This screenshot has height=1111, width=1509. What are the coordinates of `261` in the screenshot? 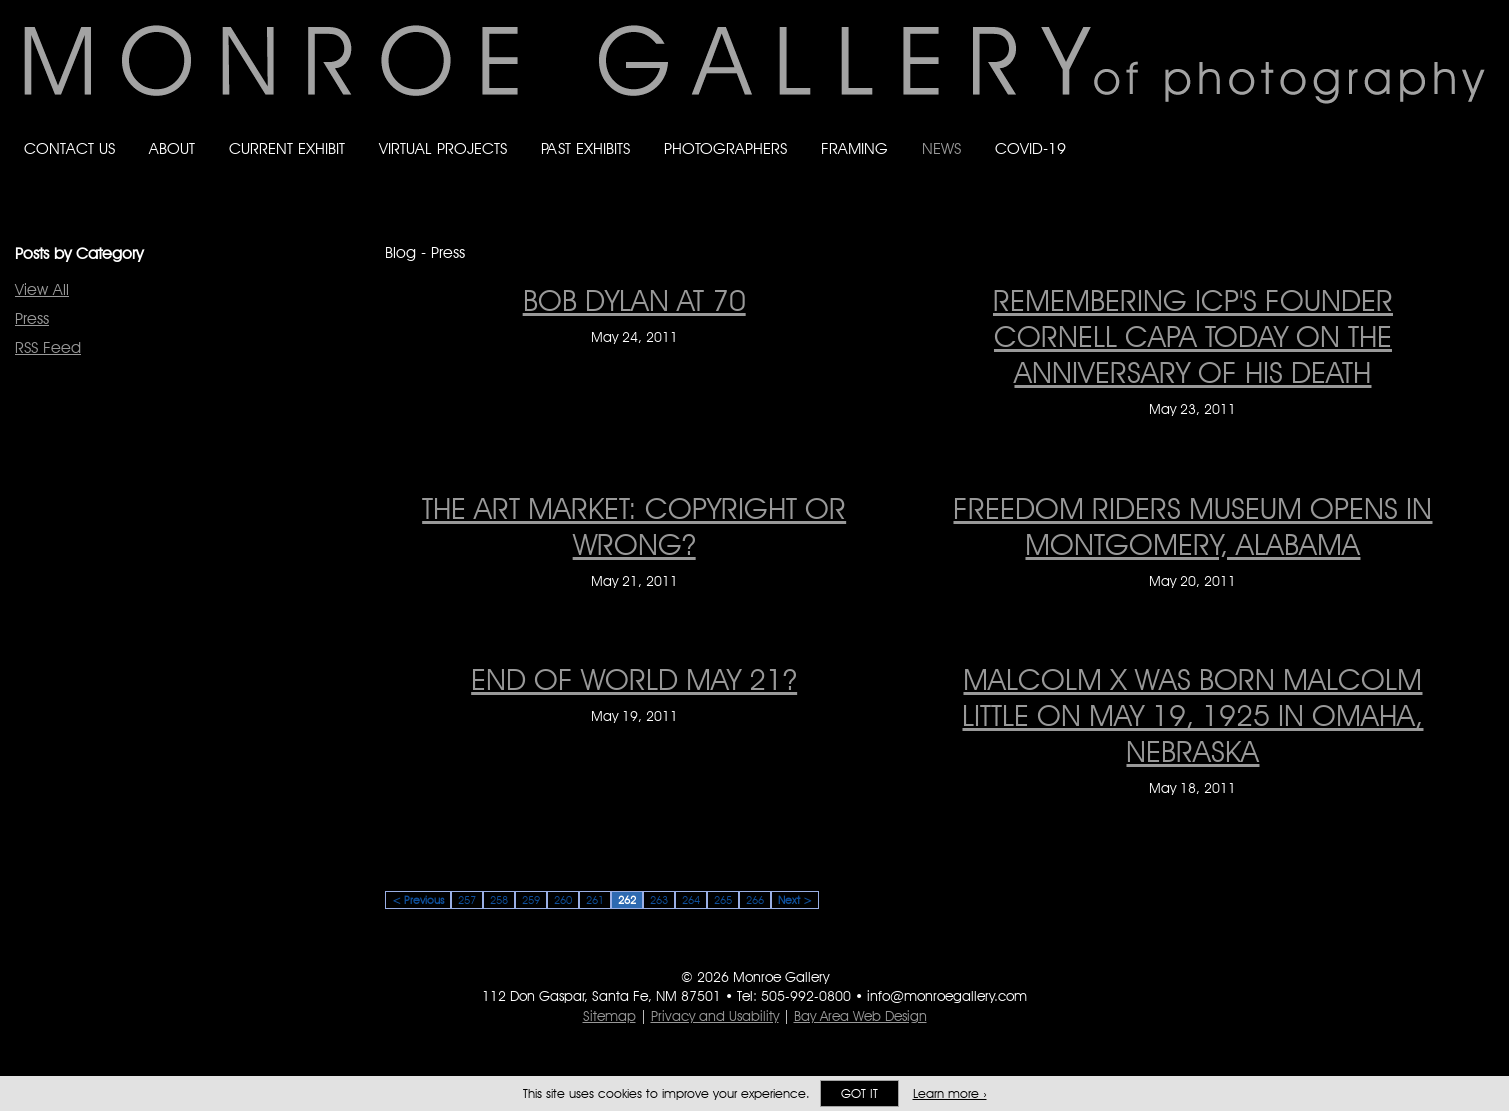 It's located at (595, 900).